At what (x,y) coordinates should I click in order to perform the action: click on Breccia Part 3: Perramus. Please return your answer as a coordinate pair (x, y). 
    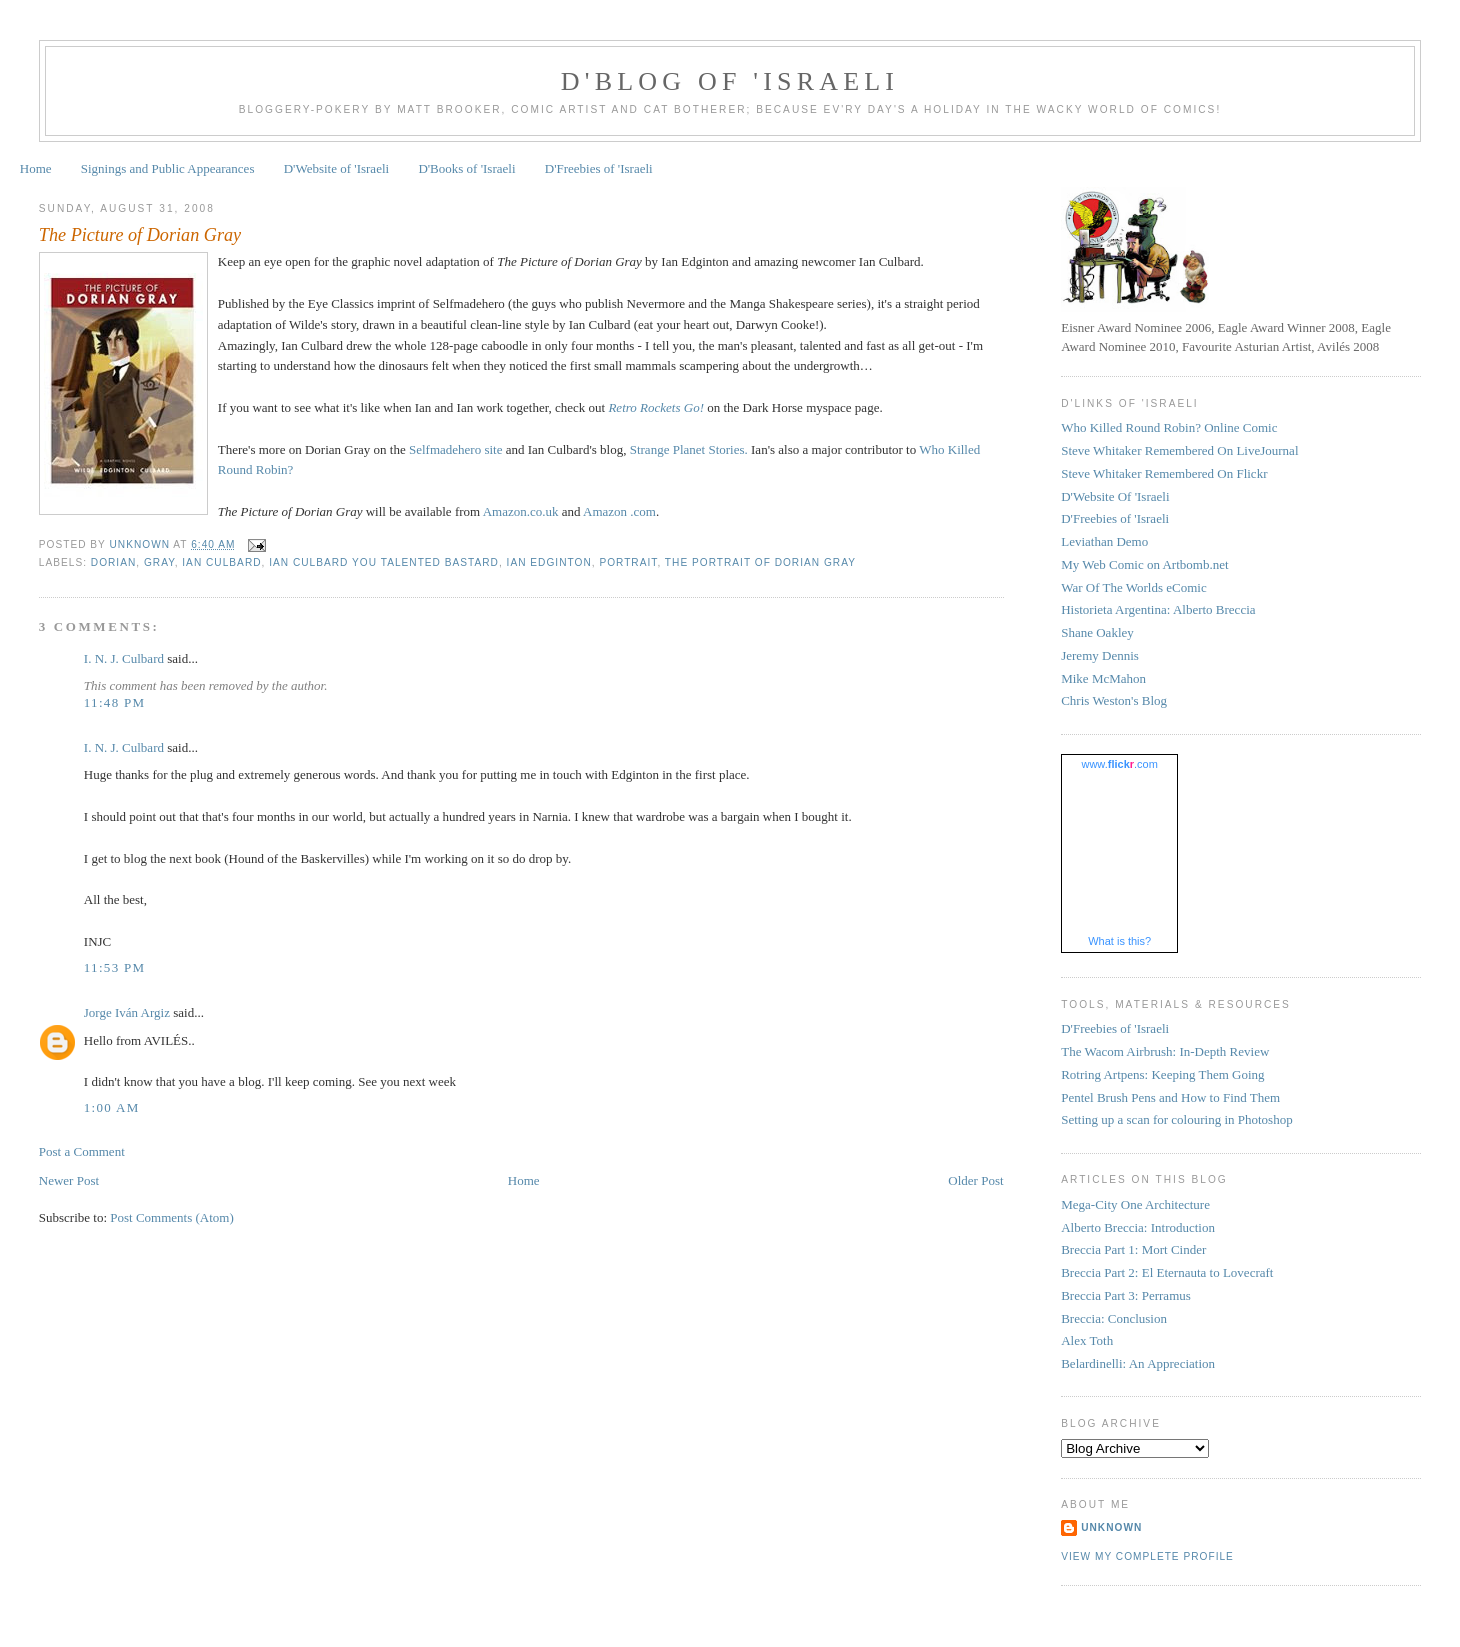
    Looking at the image, I should click on (1126, 1295).